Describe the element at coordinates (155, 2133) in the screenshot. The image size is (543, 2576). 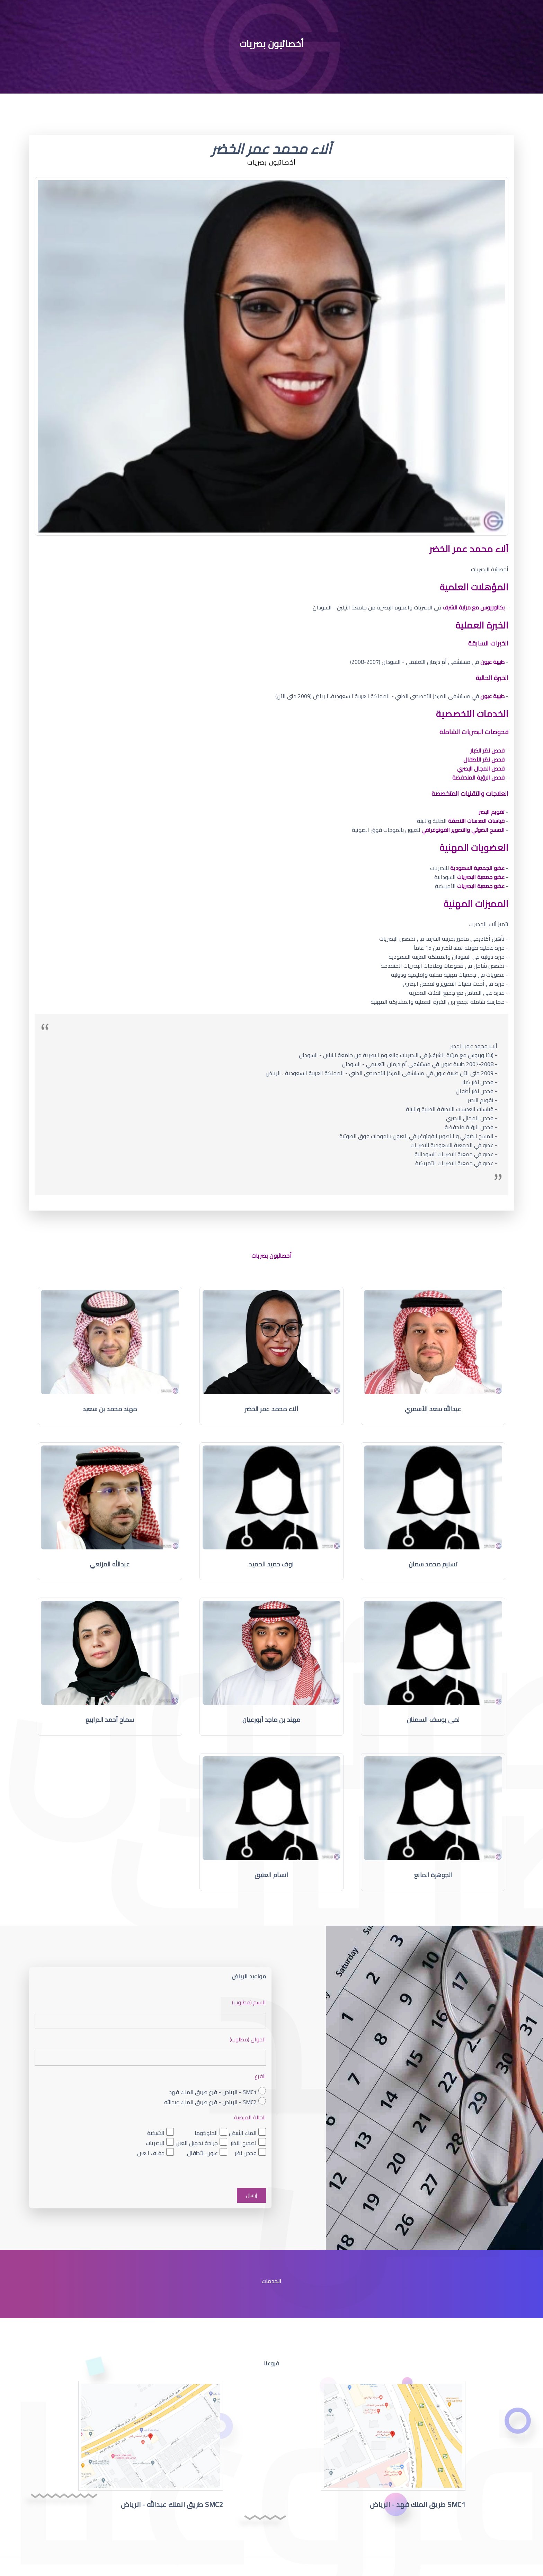
I see `الشبكية` at that location.